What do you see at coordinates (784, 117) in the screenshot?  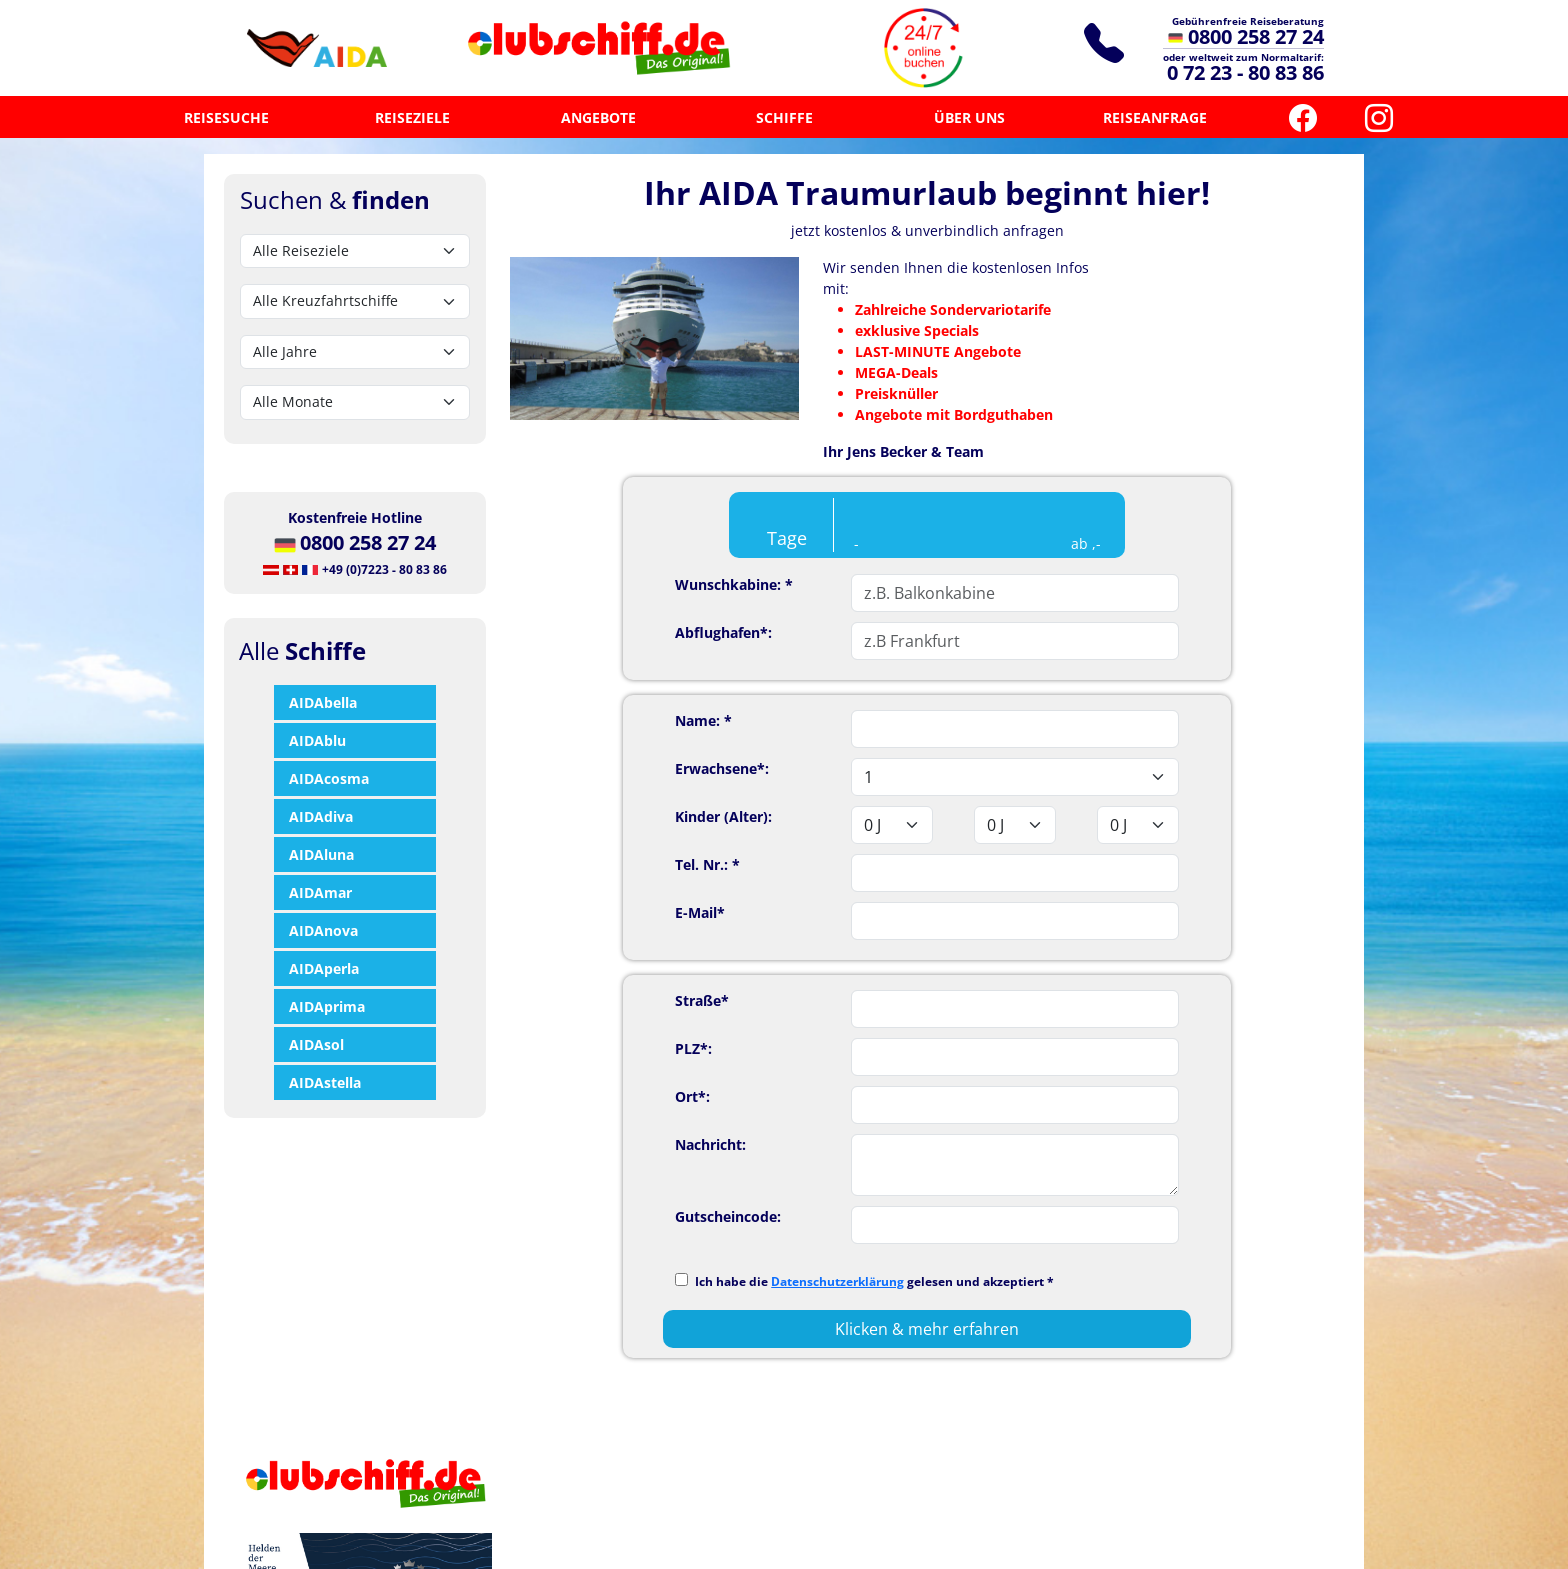 I see `SCHIFFE [button]` at bounding box center [784, 117].